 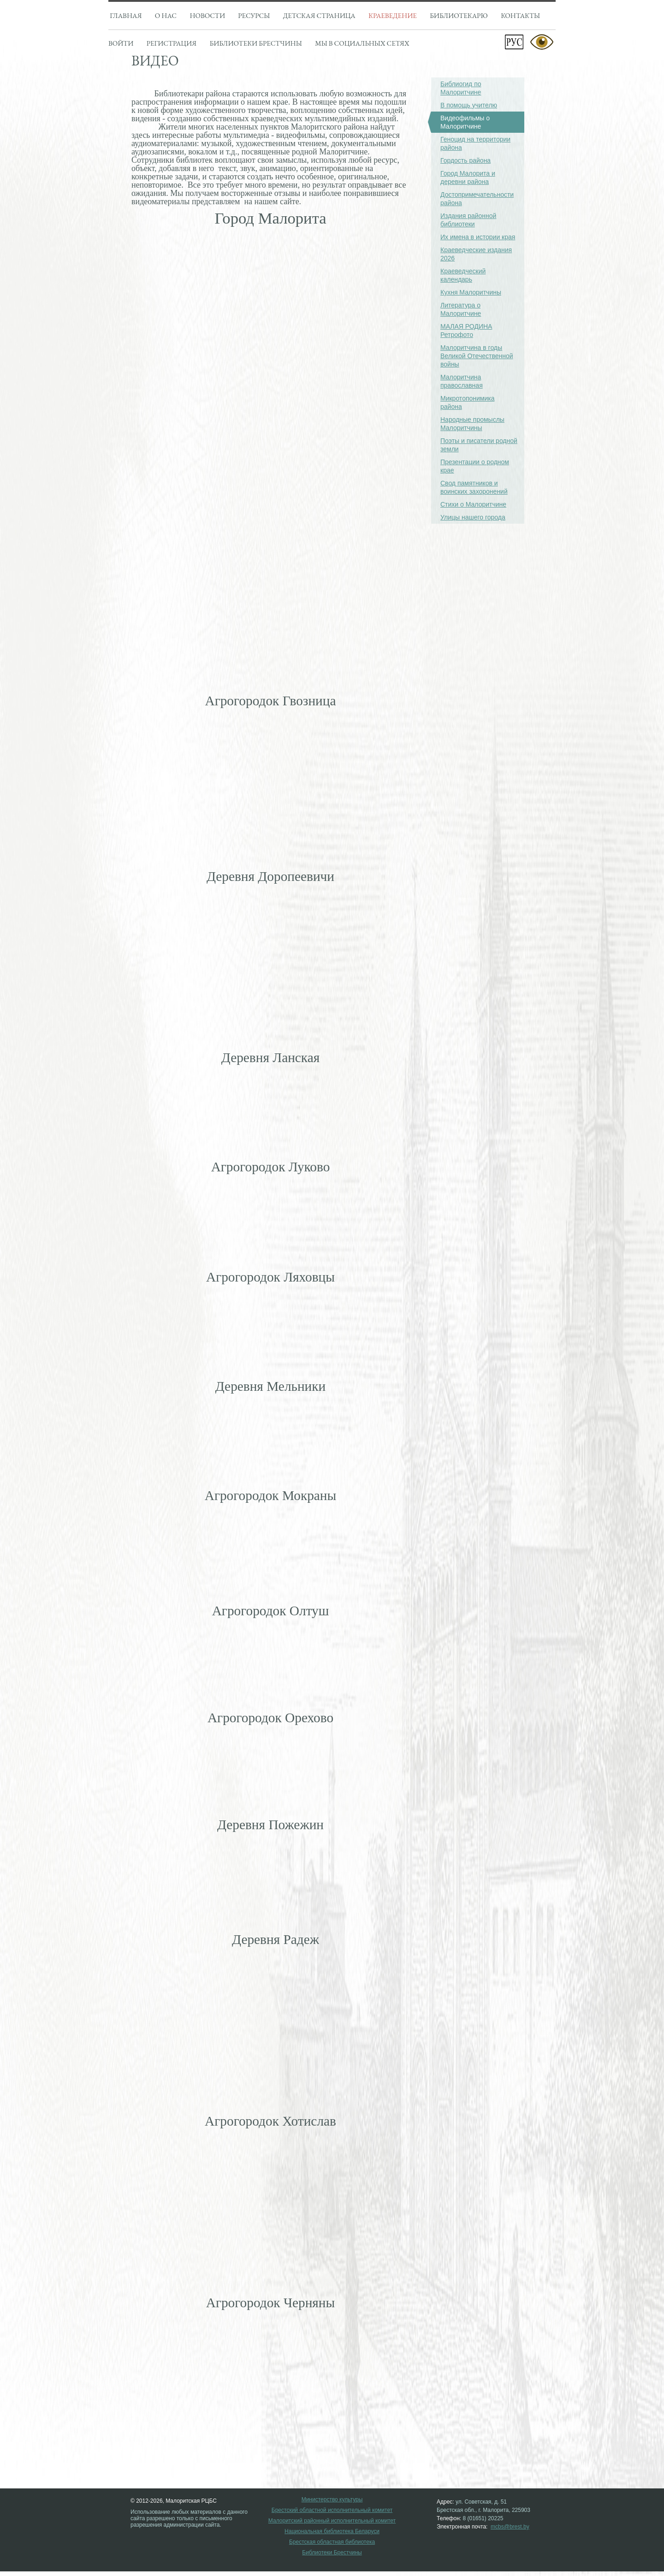 I want to click on Улицы нашего города, so click(x=472, y=517).